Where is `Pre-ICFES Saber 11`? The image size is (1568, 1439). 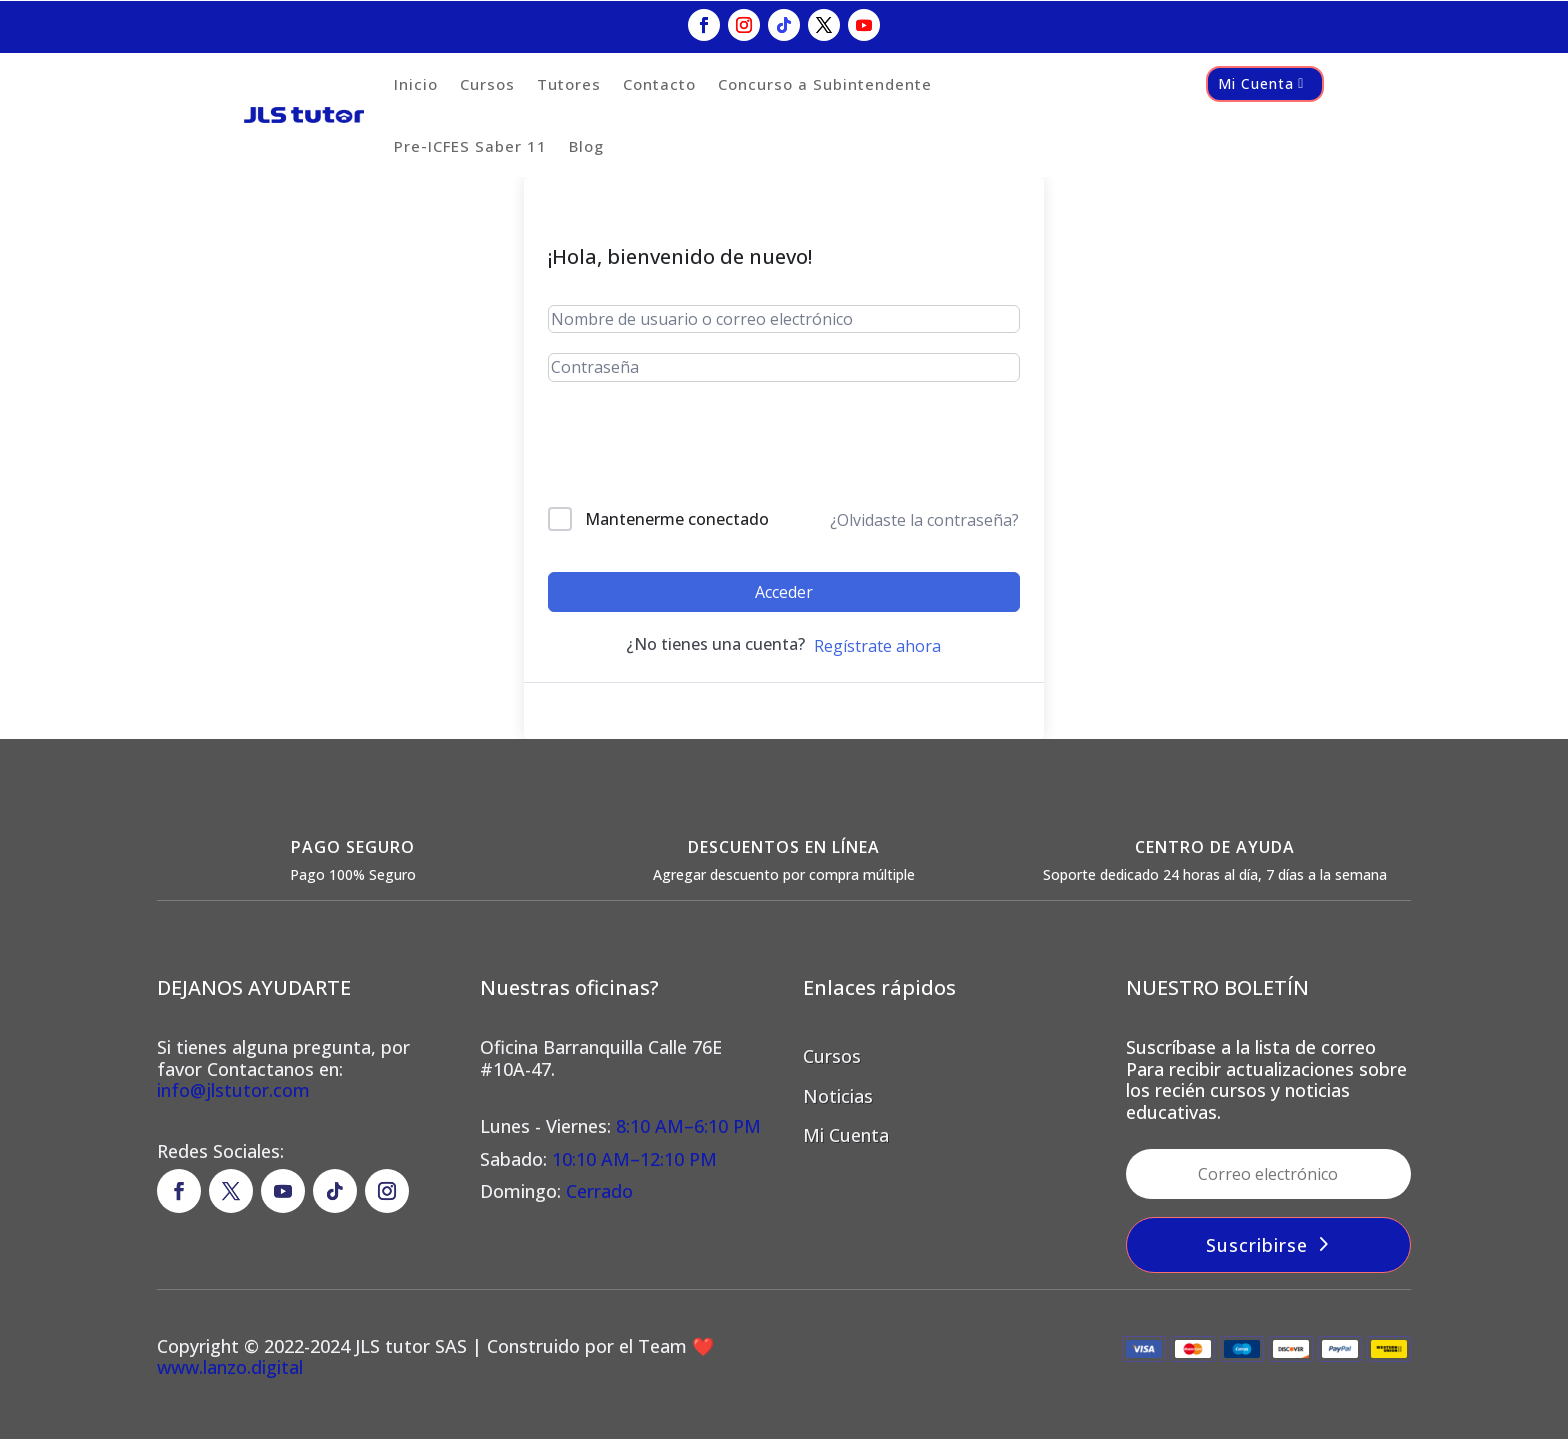 Pre-ICFES Saber 11 is located at coordinates (470, 146).